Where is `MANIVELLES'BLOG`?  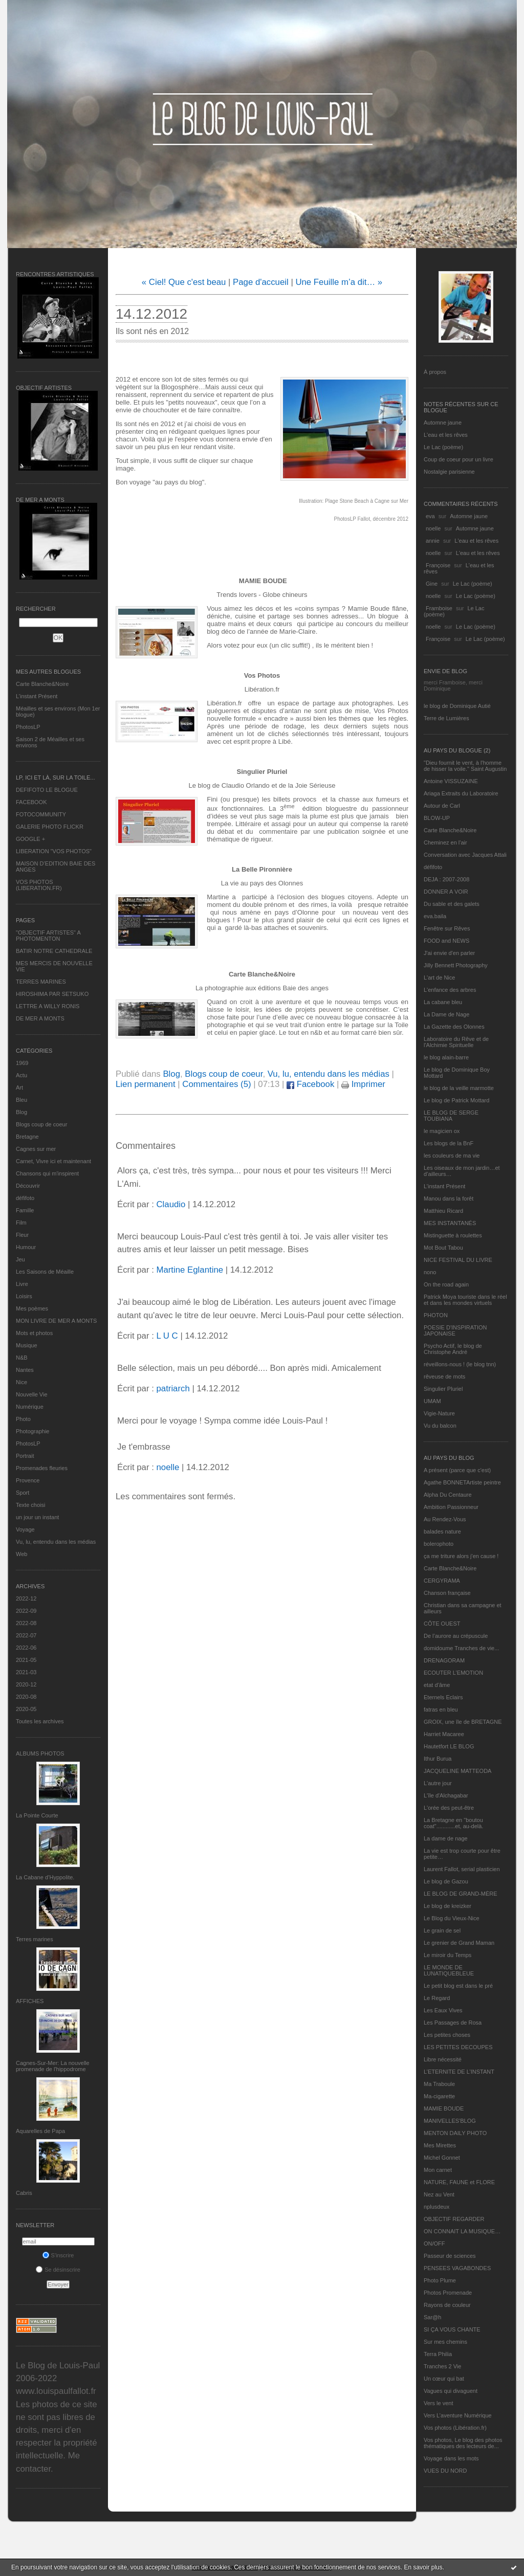 MANIVELLES'BLOG is located at coordinates (450, 2121).